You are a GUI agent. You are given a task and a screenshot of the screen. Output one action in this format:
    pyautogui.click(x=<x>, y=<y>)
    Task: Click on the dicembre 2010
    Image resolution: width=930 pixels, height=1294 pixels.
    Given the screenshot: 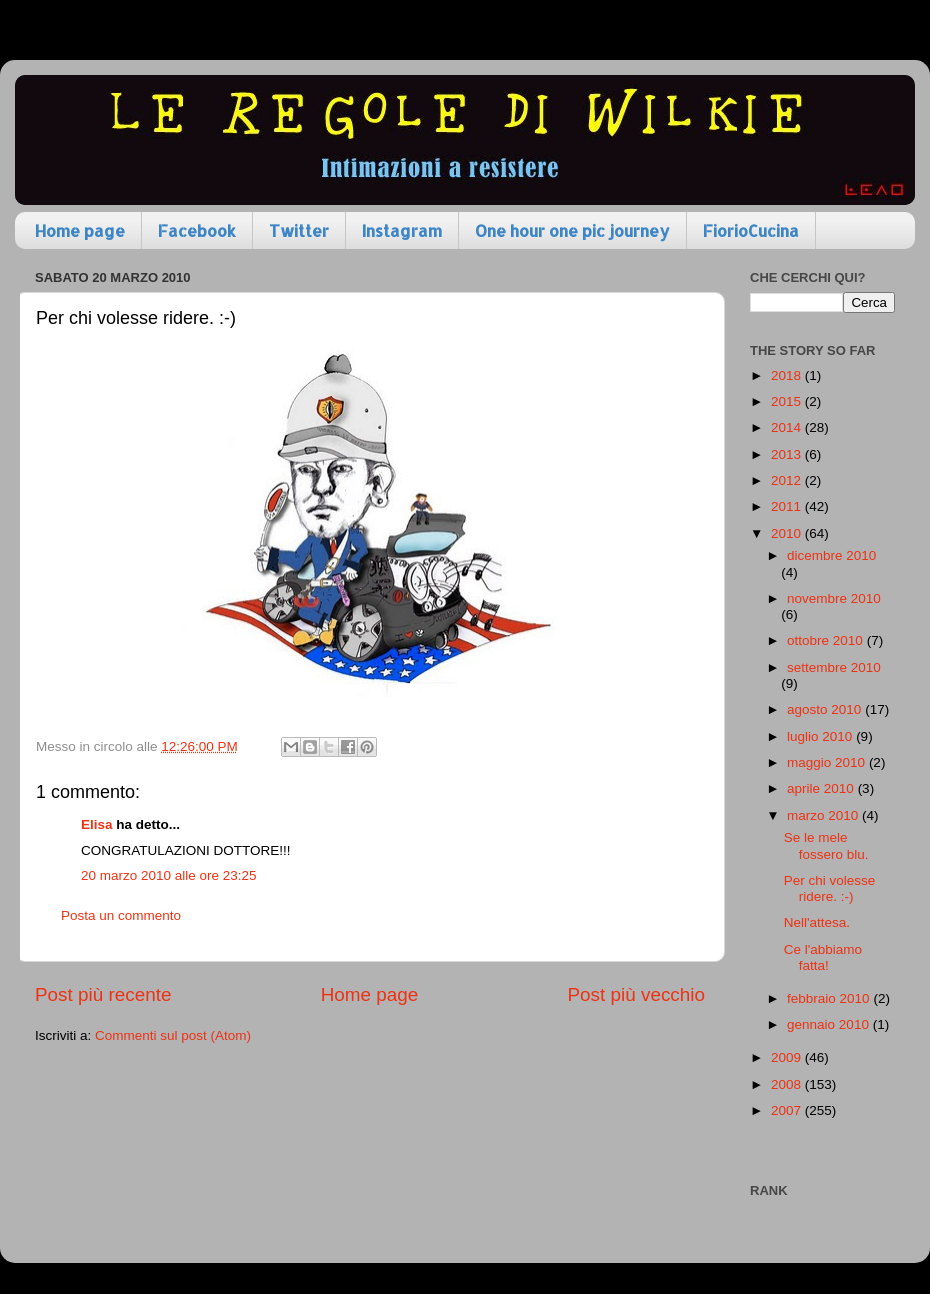 What is the action you would take?
    pyautogui.click(x=831, y=555)
    